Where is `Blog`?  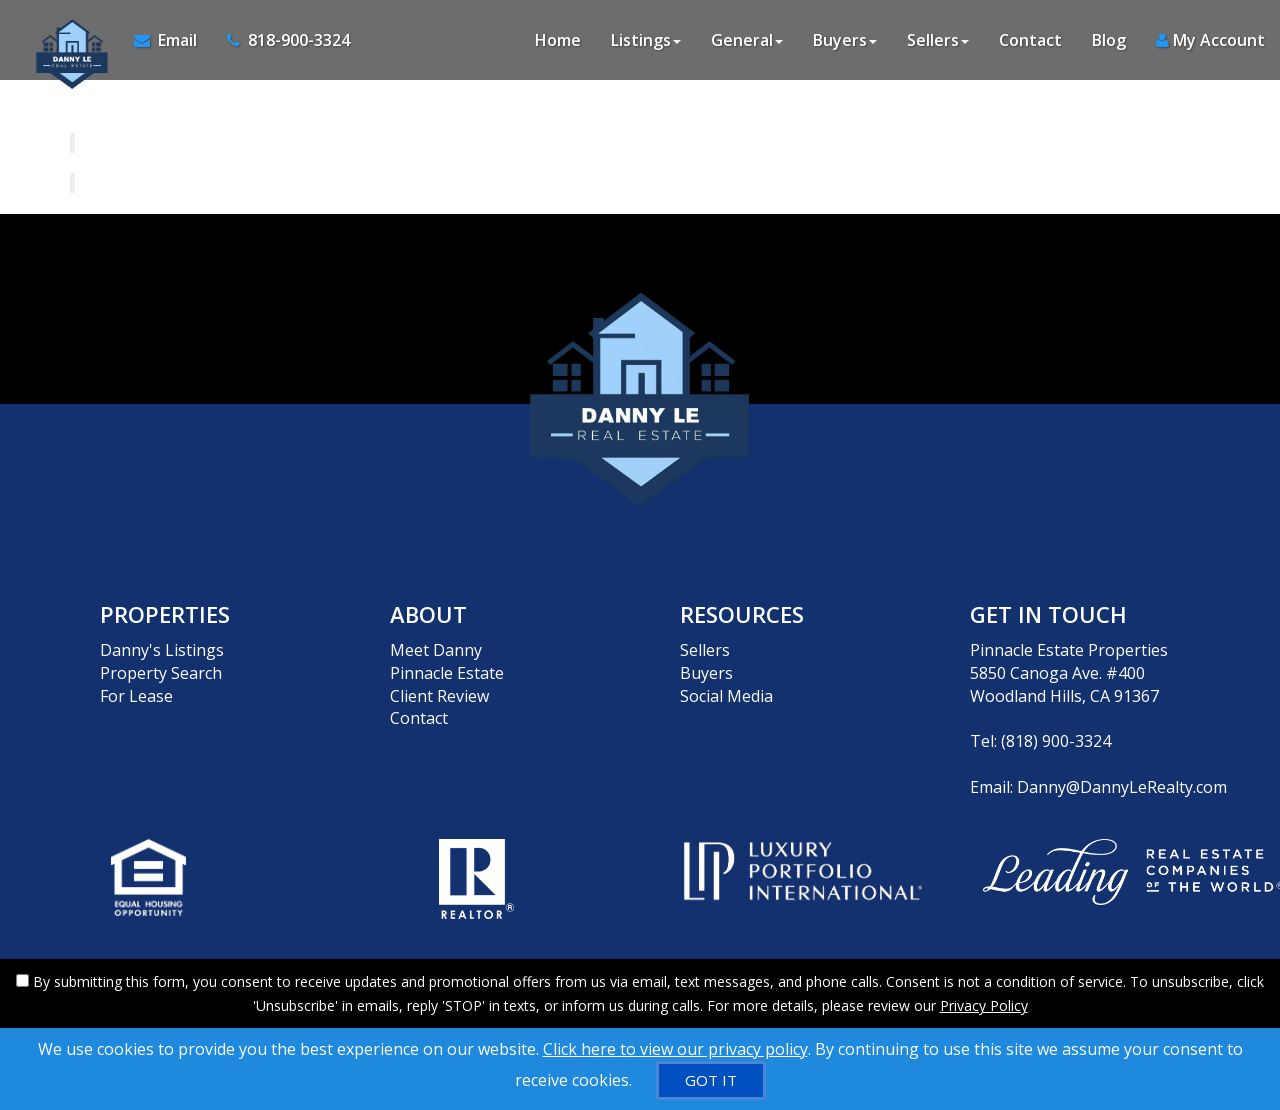
Blog is located at coordinates (1109, 40).